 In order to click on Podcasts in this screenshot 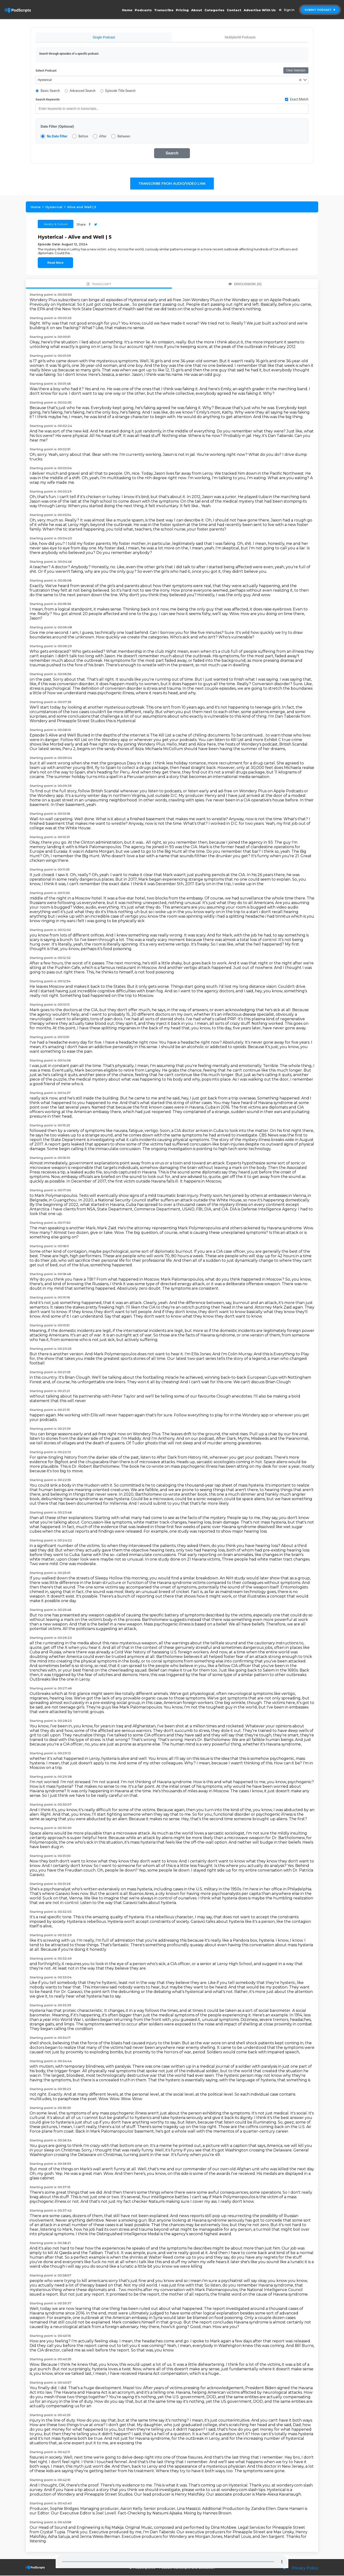, I will do `click(143, 10)`.